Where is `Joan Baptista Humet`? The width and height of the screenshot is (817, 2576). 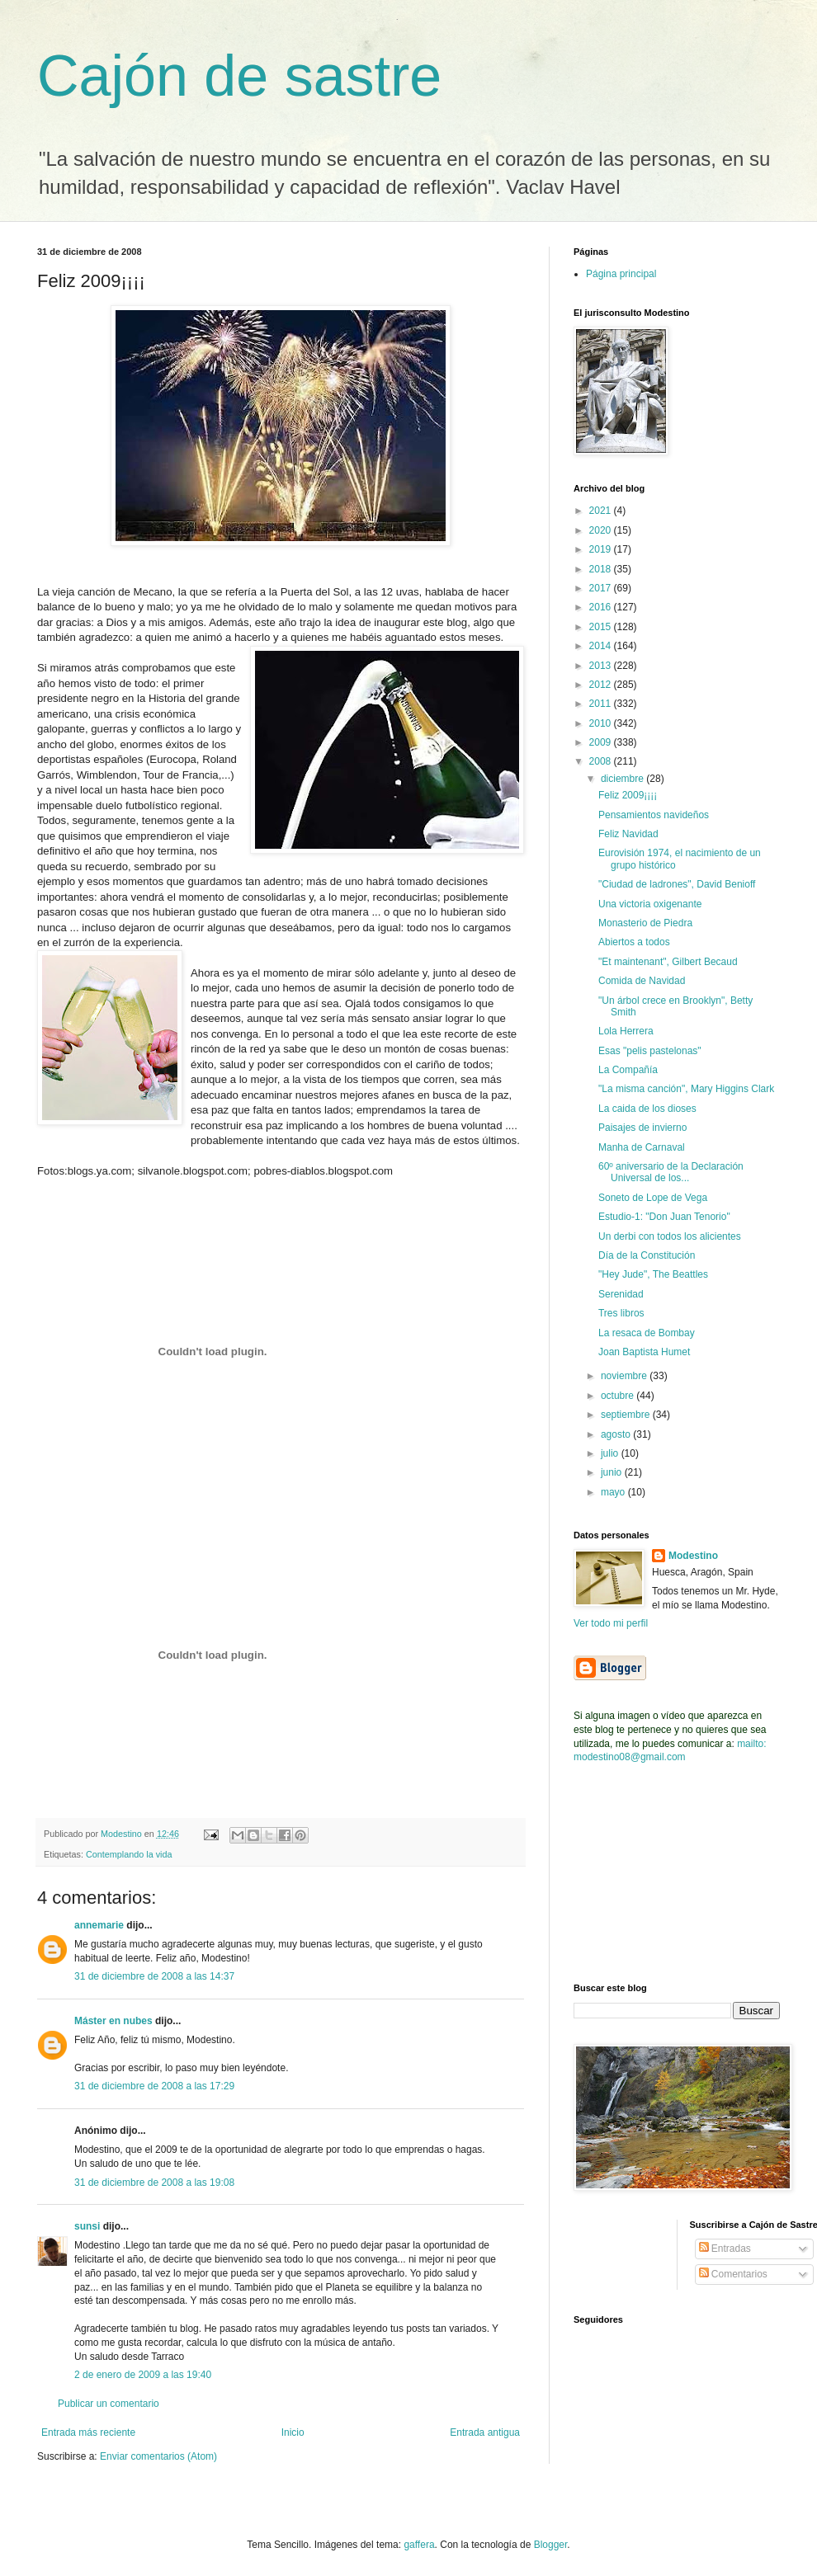
Joan Baptista Humet is located at coordinates (644, 1352).